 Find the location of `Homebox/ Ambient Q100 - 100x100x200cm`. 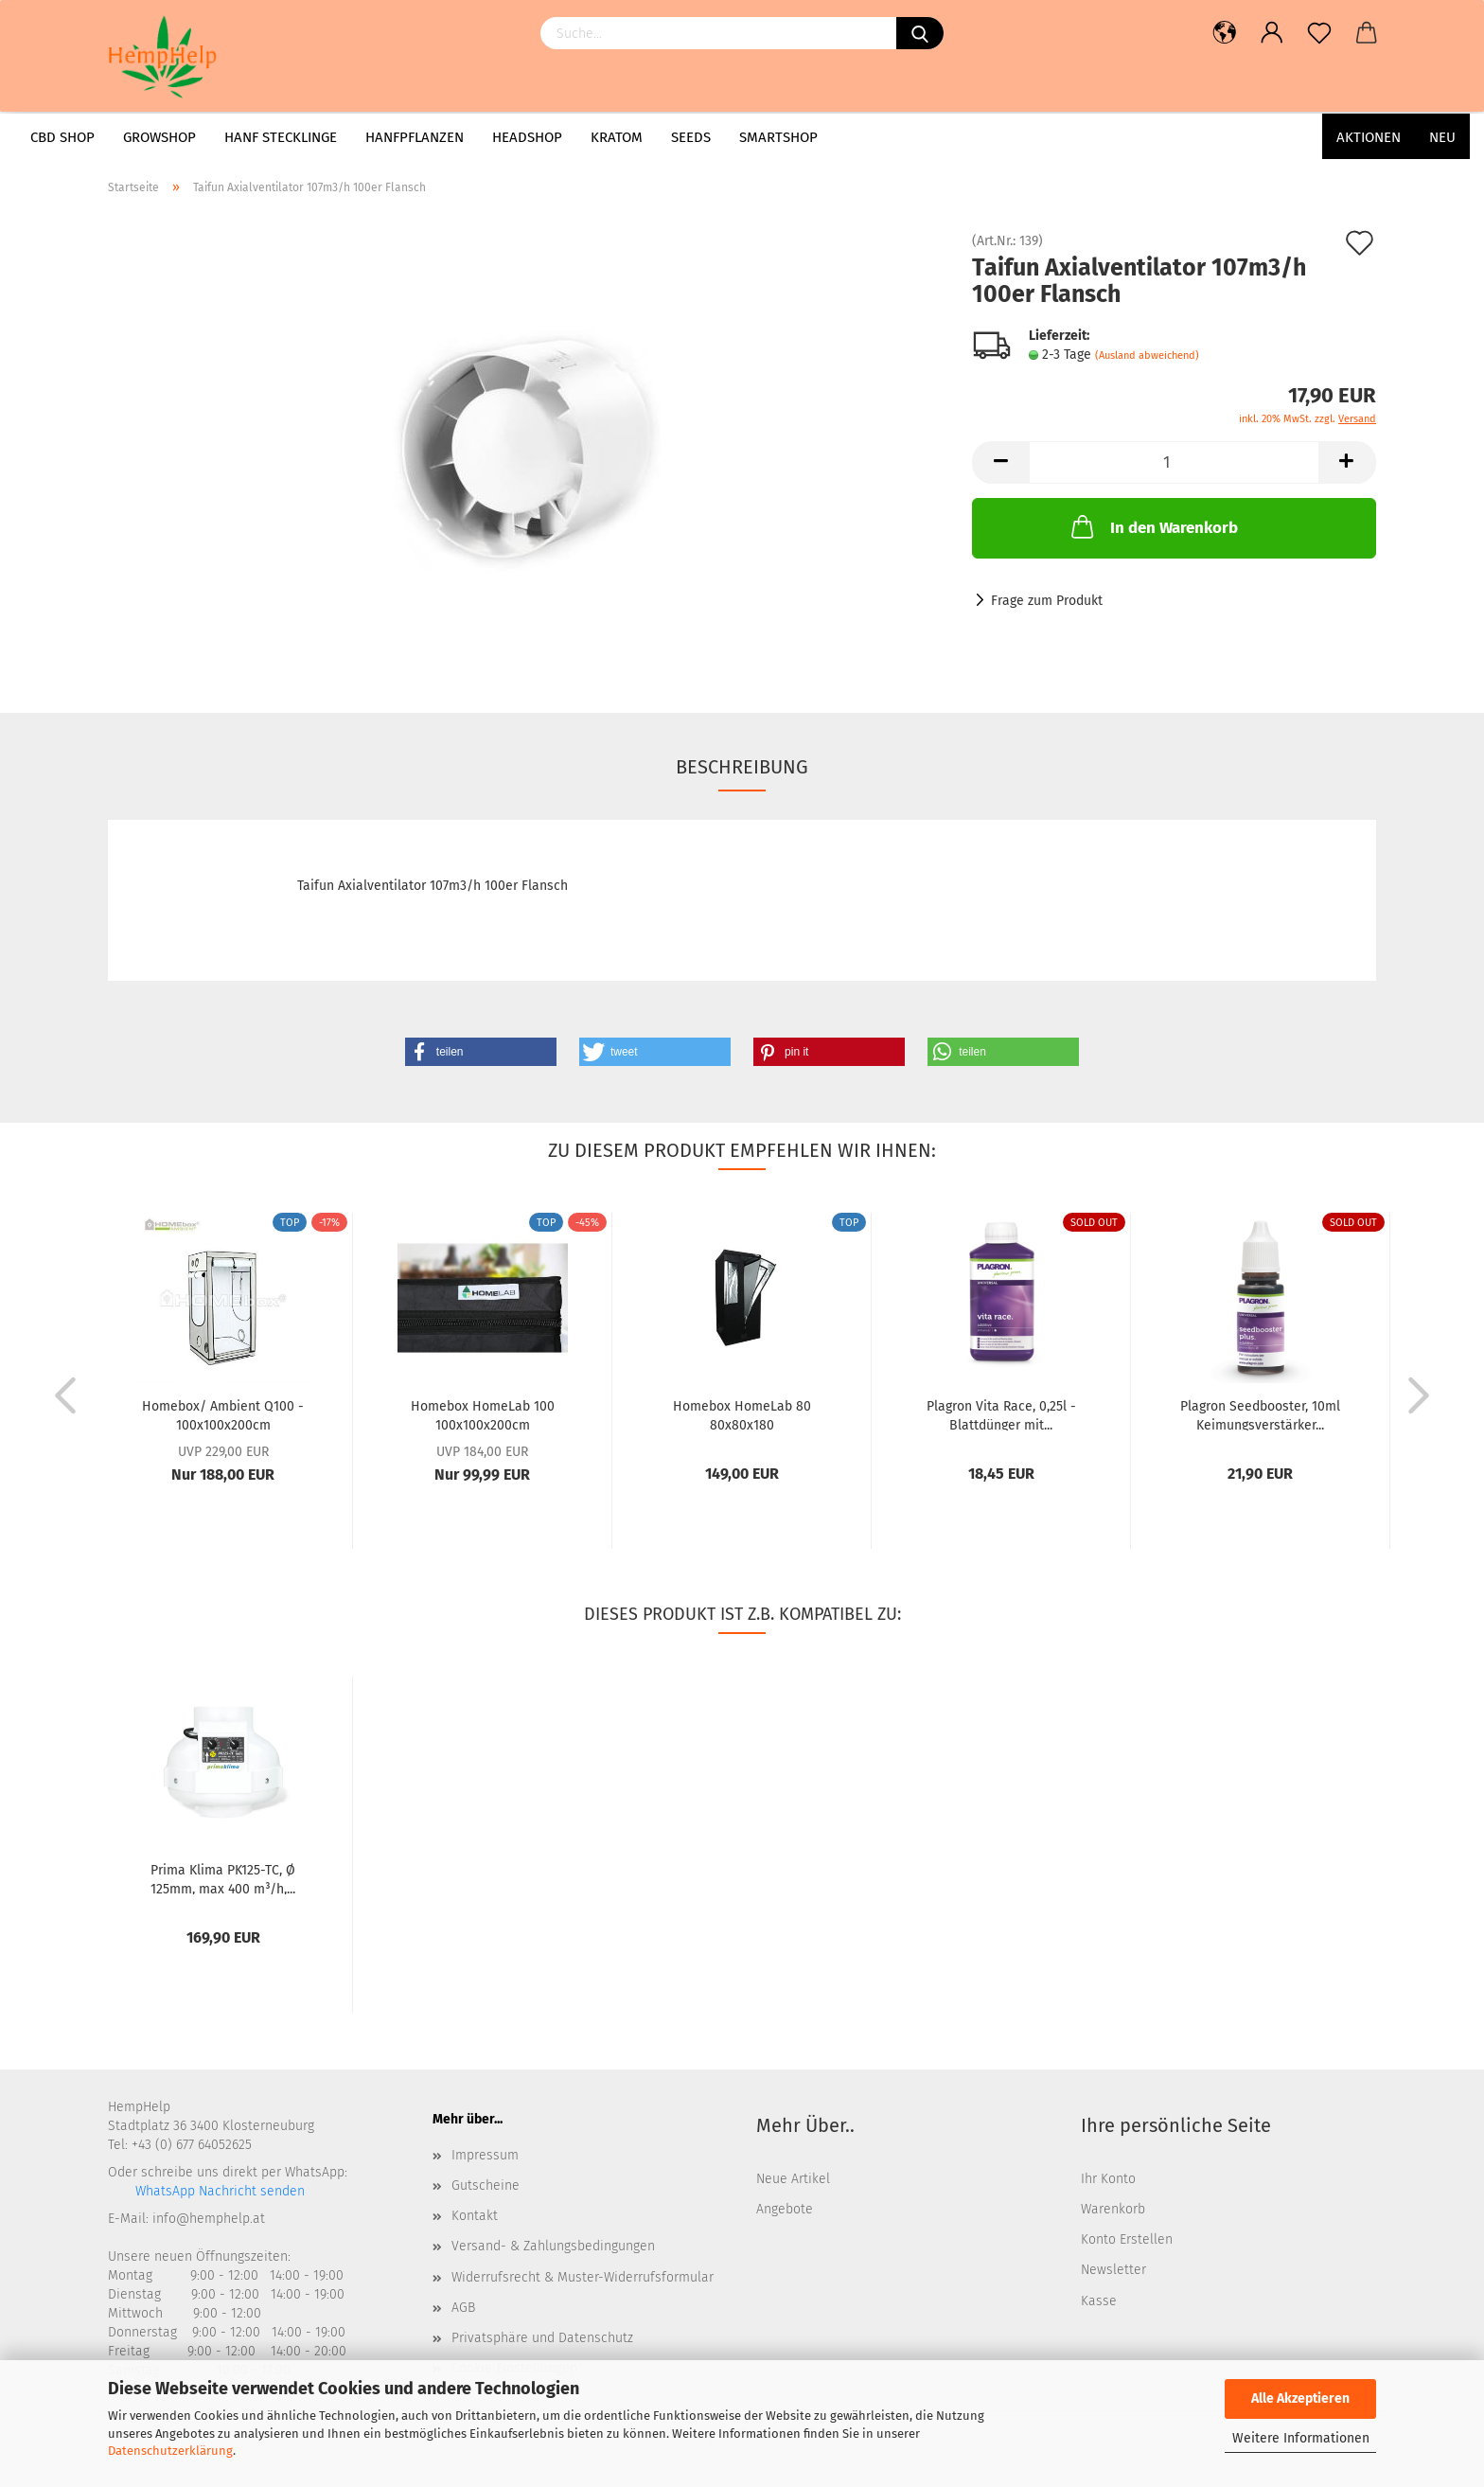

Homebox/ Ambient Q100 - 100x100x200cm is located at coordinates (223, 1414).